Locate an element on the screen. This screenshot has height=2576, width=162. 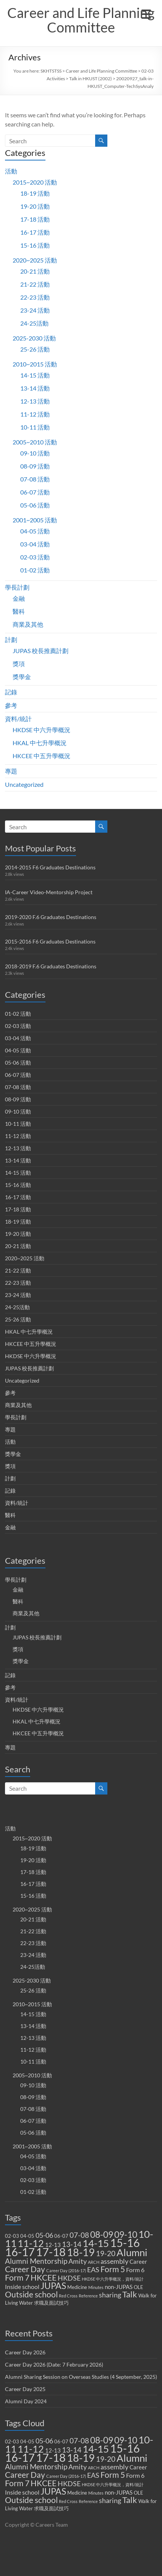
JUPAS 校長推薦計劃 is located at coordinates (40, 650).